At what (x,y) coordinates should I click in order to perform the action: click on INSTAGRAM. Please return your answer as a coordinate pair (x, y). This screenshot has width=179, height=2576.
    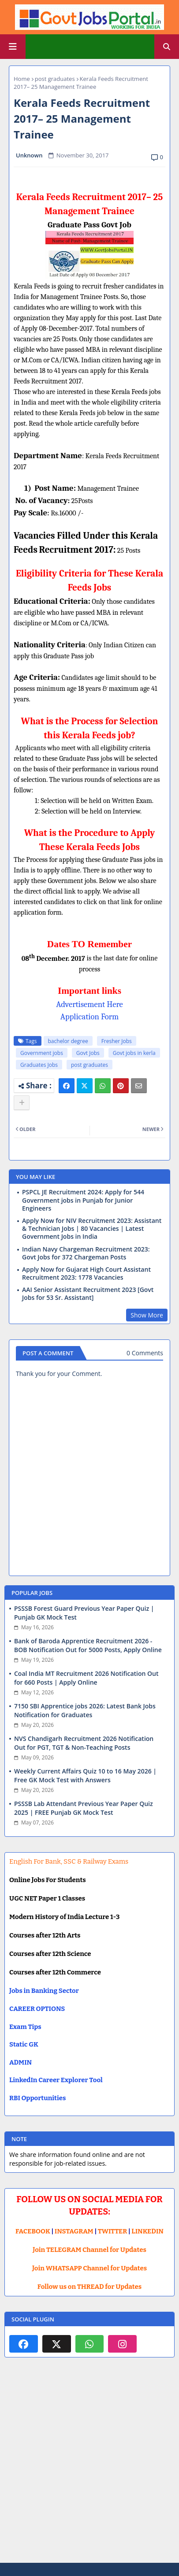
    Looking at the image, I should click on (74, 2231).